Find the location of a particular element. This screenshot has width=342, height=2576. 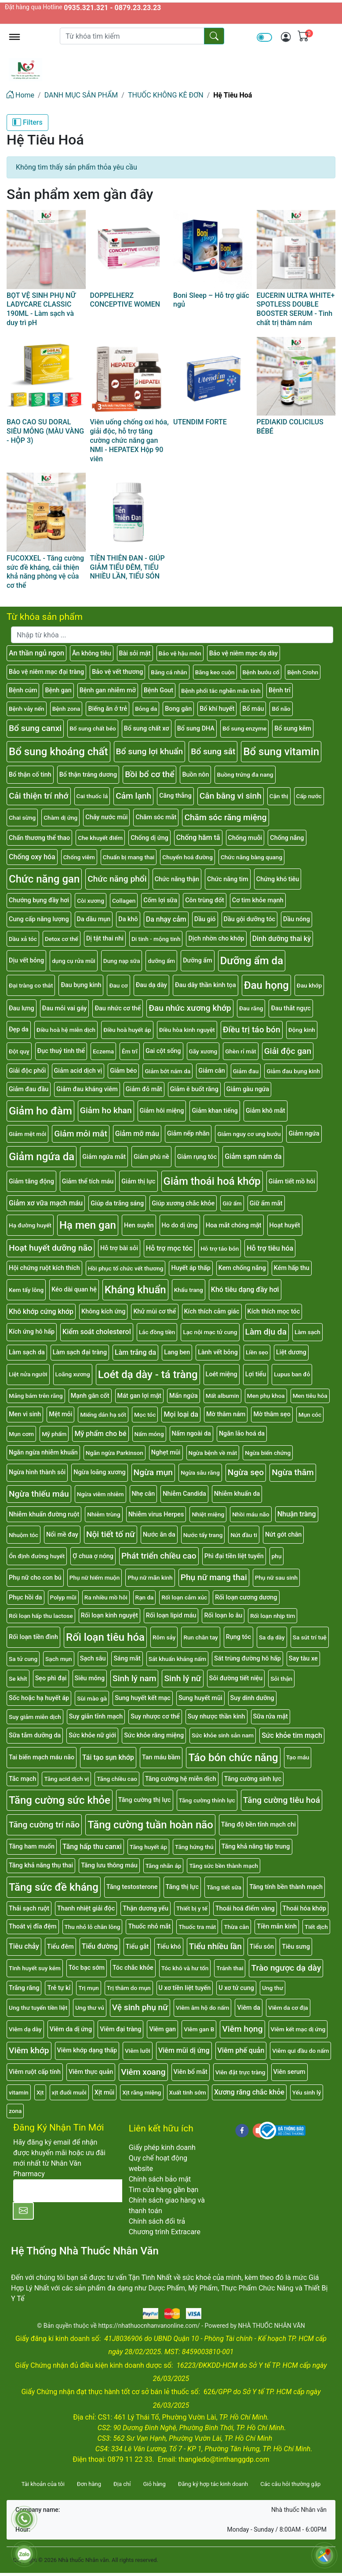

BỌT VỆ SINH PHỤ NỮ LADYCARE CLASSIC 190ML - Làm sạch và duy trì pH is located at coordinates (41, 309).